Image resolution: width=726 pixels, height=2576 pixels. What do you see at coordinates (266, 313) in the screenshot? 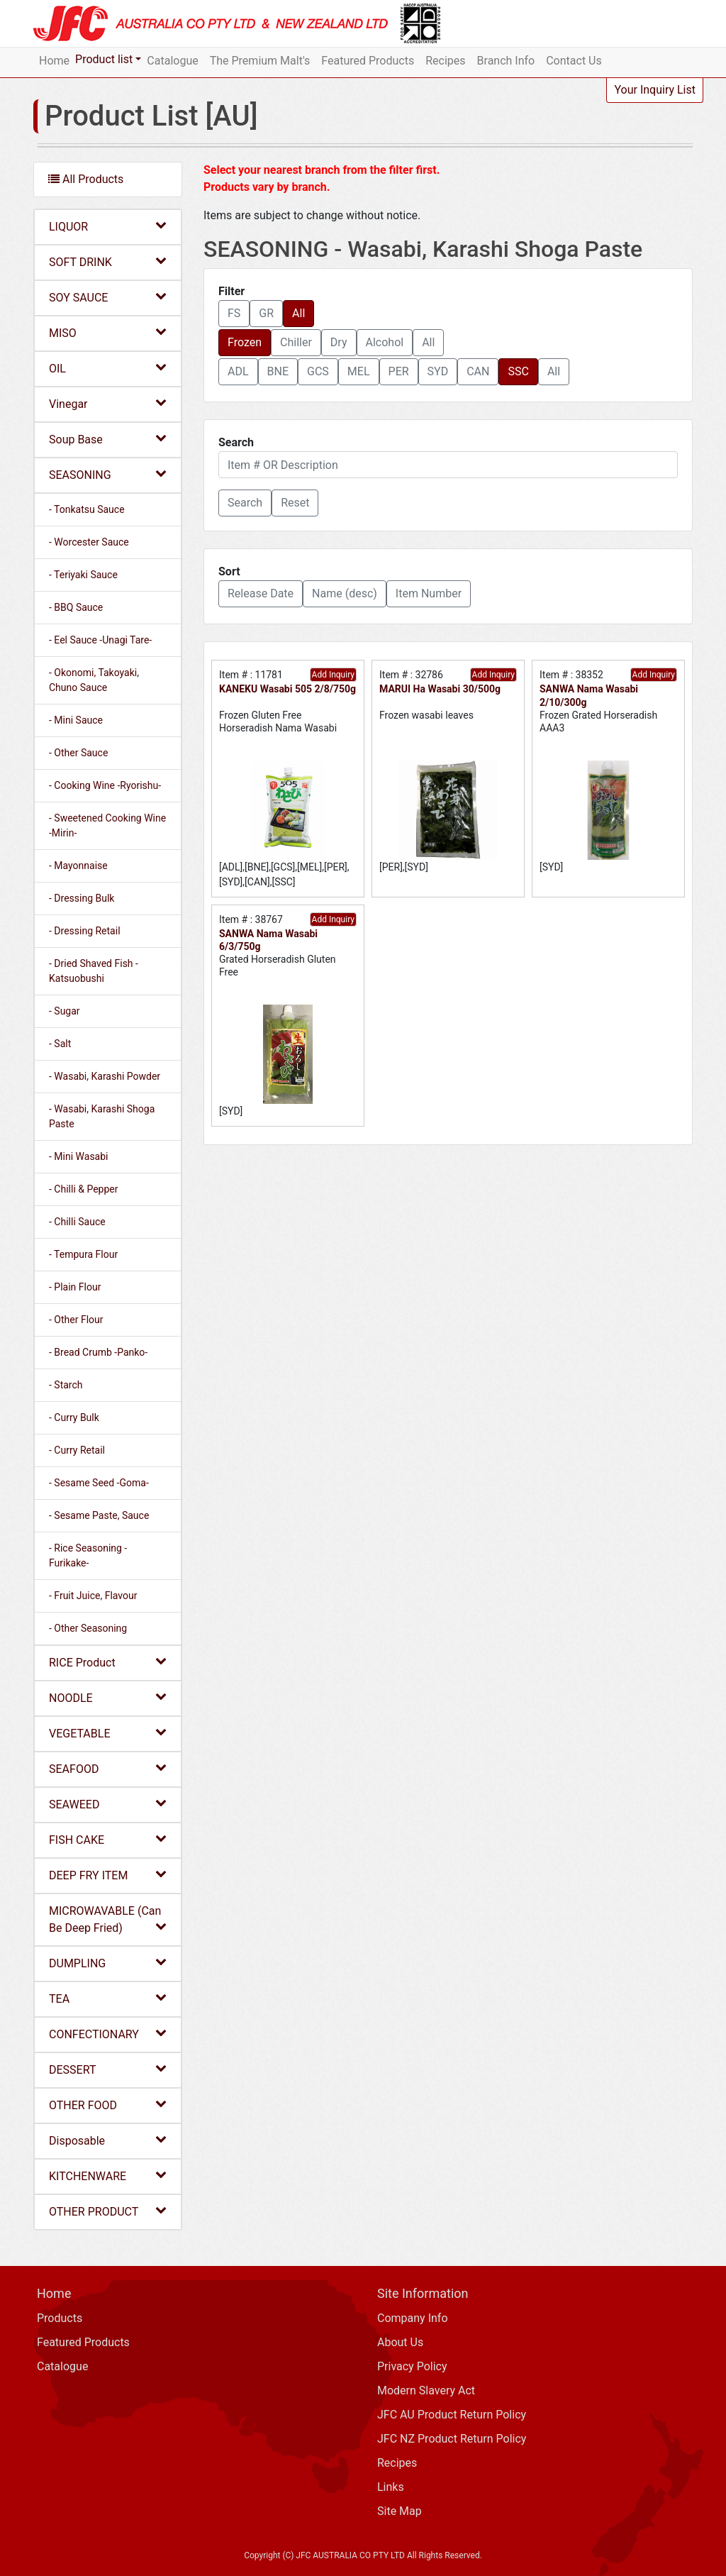
I see `GR [button]` at bounding box center [266, 313].